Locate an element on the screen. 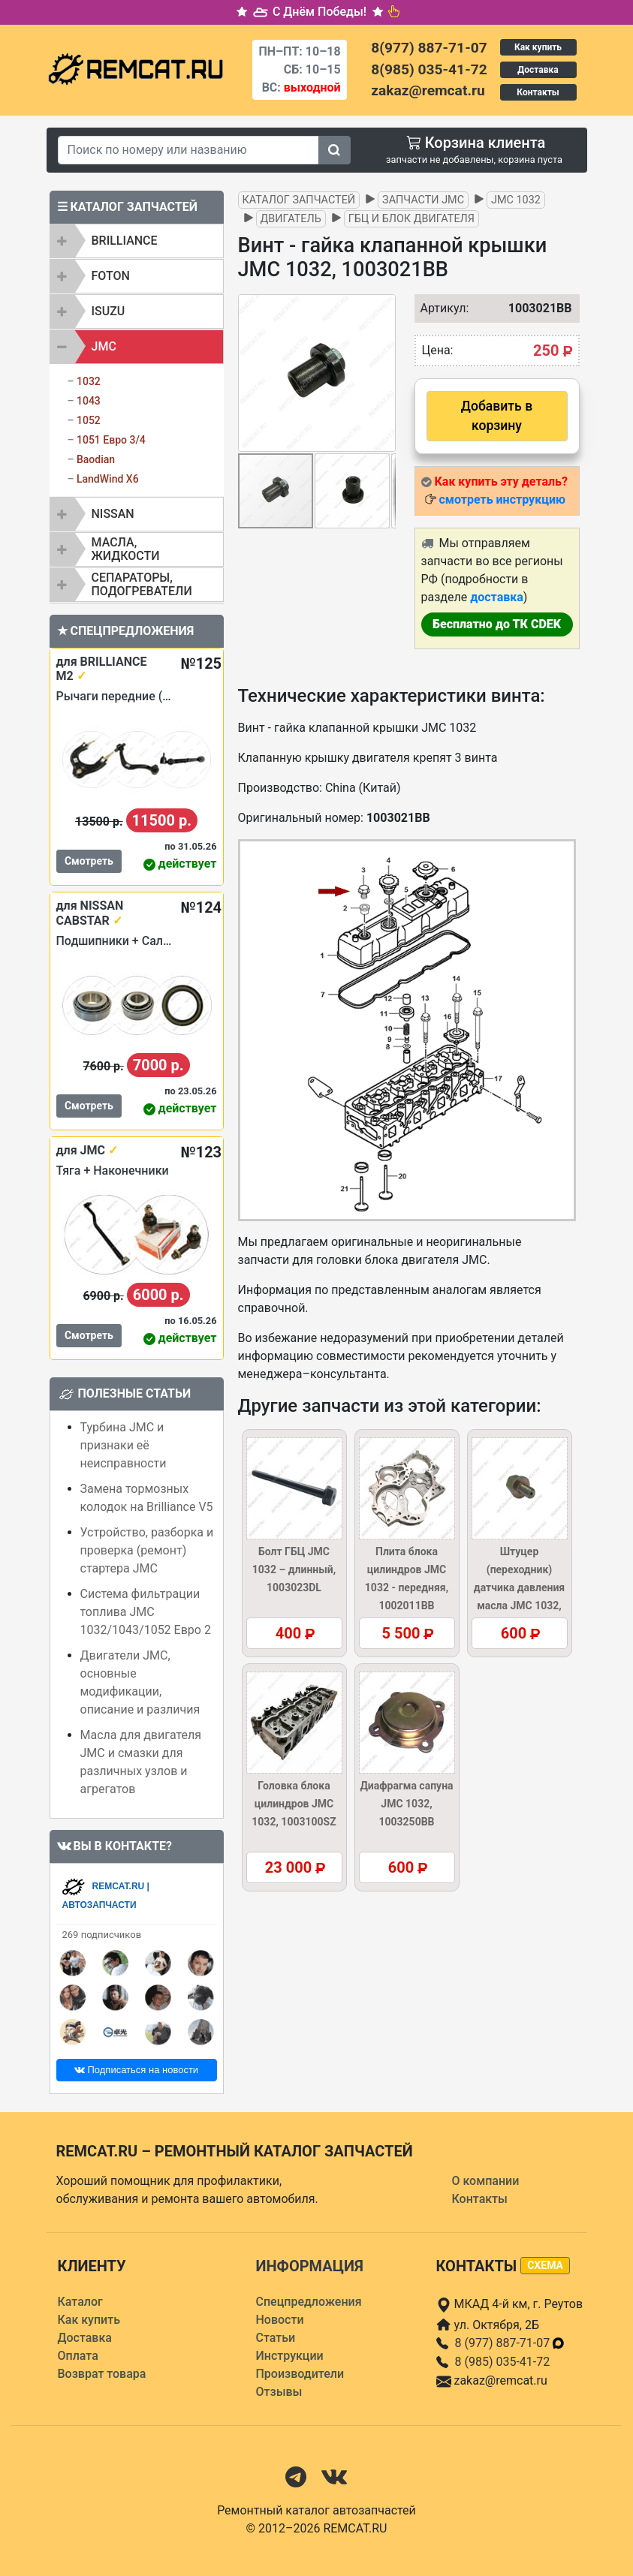 Image resolution: width=633 pixels, height=2576 pixels. 8(977) 887-71-07 is located at coordinates (429, 47).